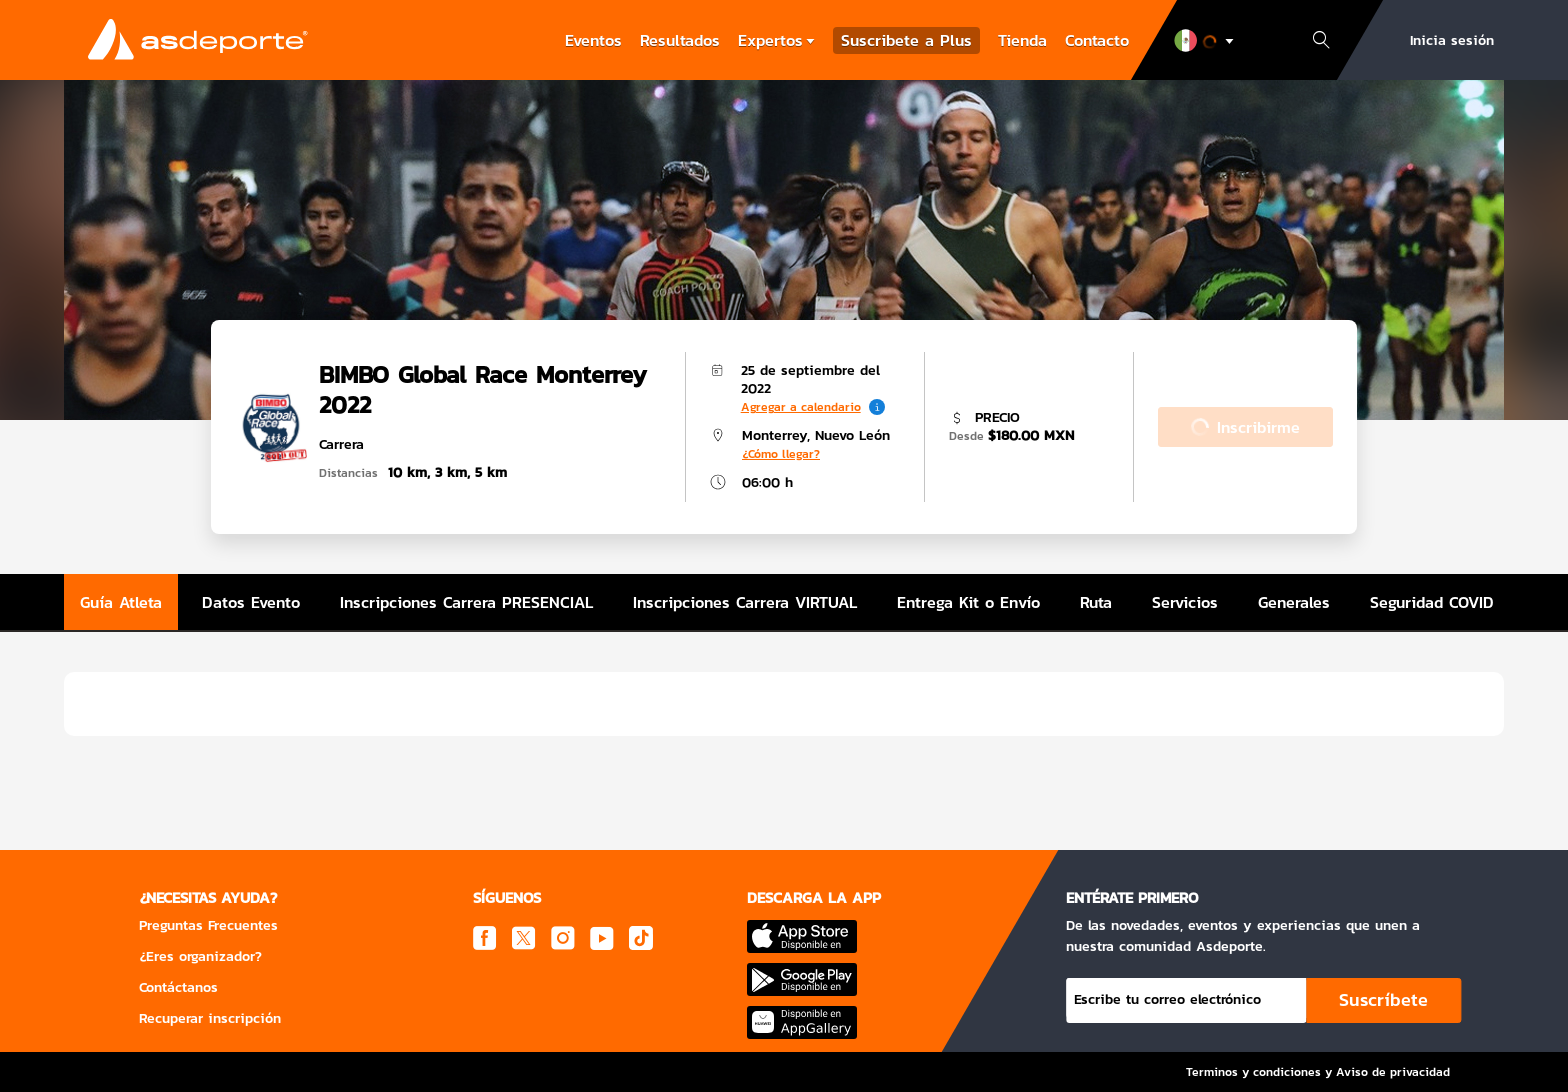  What do you see at coordinates (906, 40) in the screenshot?
I see `Suscribete a Plus` at bounding box center [906, 40].